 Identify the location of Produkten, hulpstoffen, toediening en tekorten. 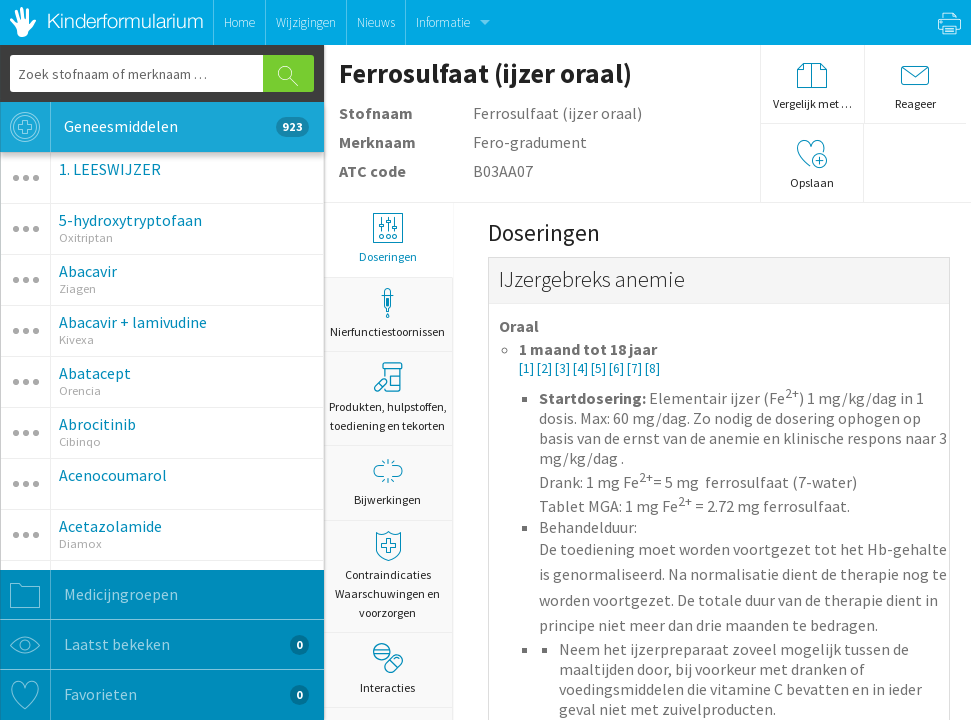
(388, 397).